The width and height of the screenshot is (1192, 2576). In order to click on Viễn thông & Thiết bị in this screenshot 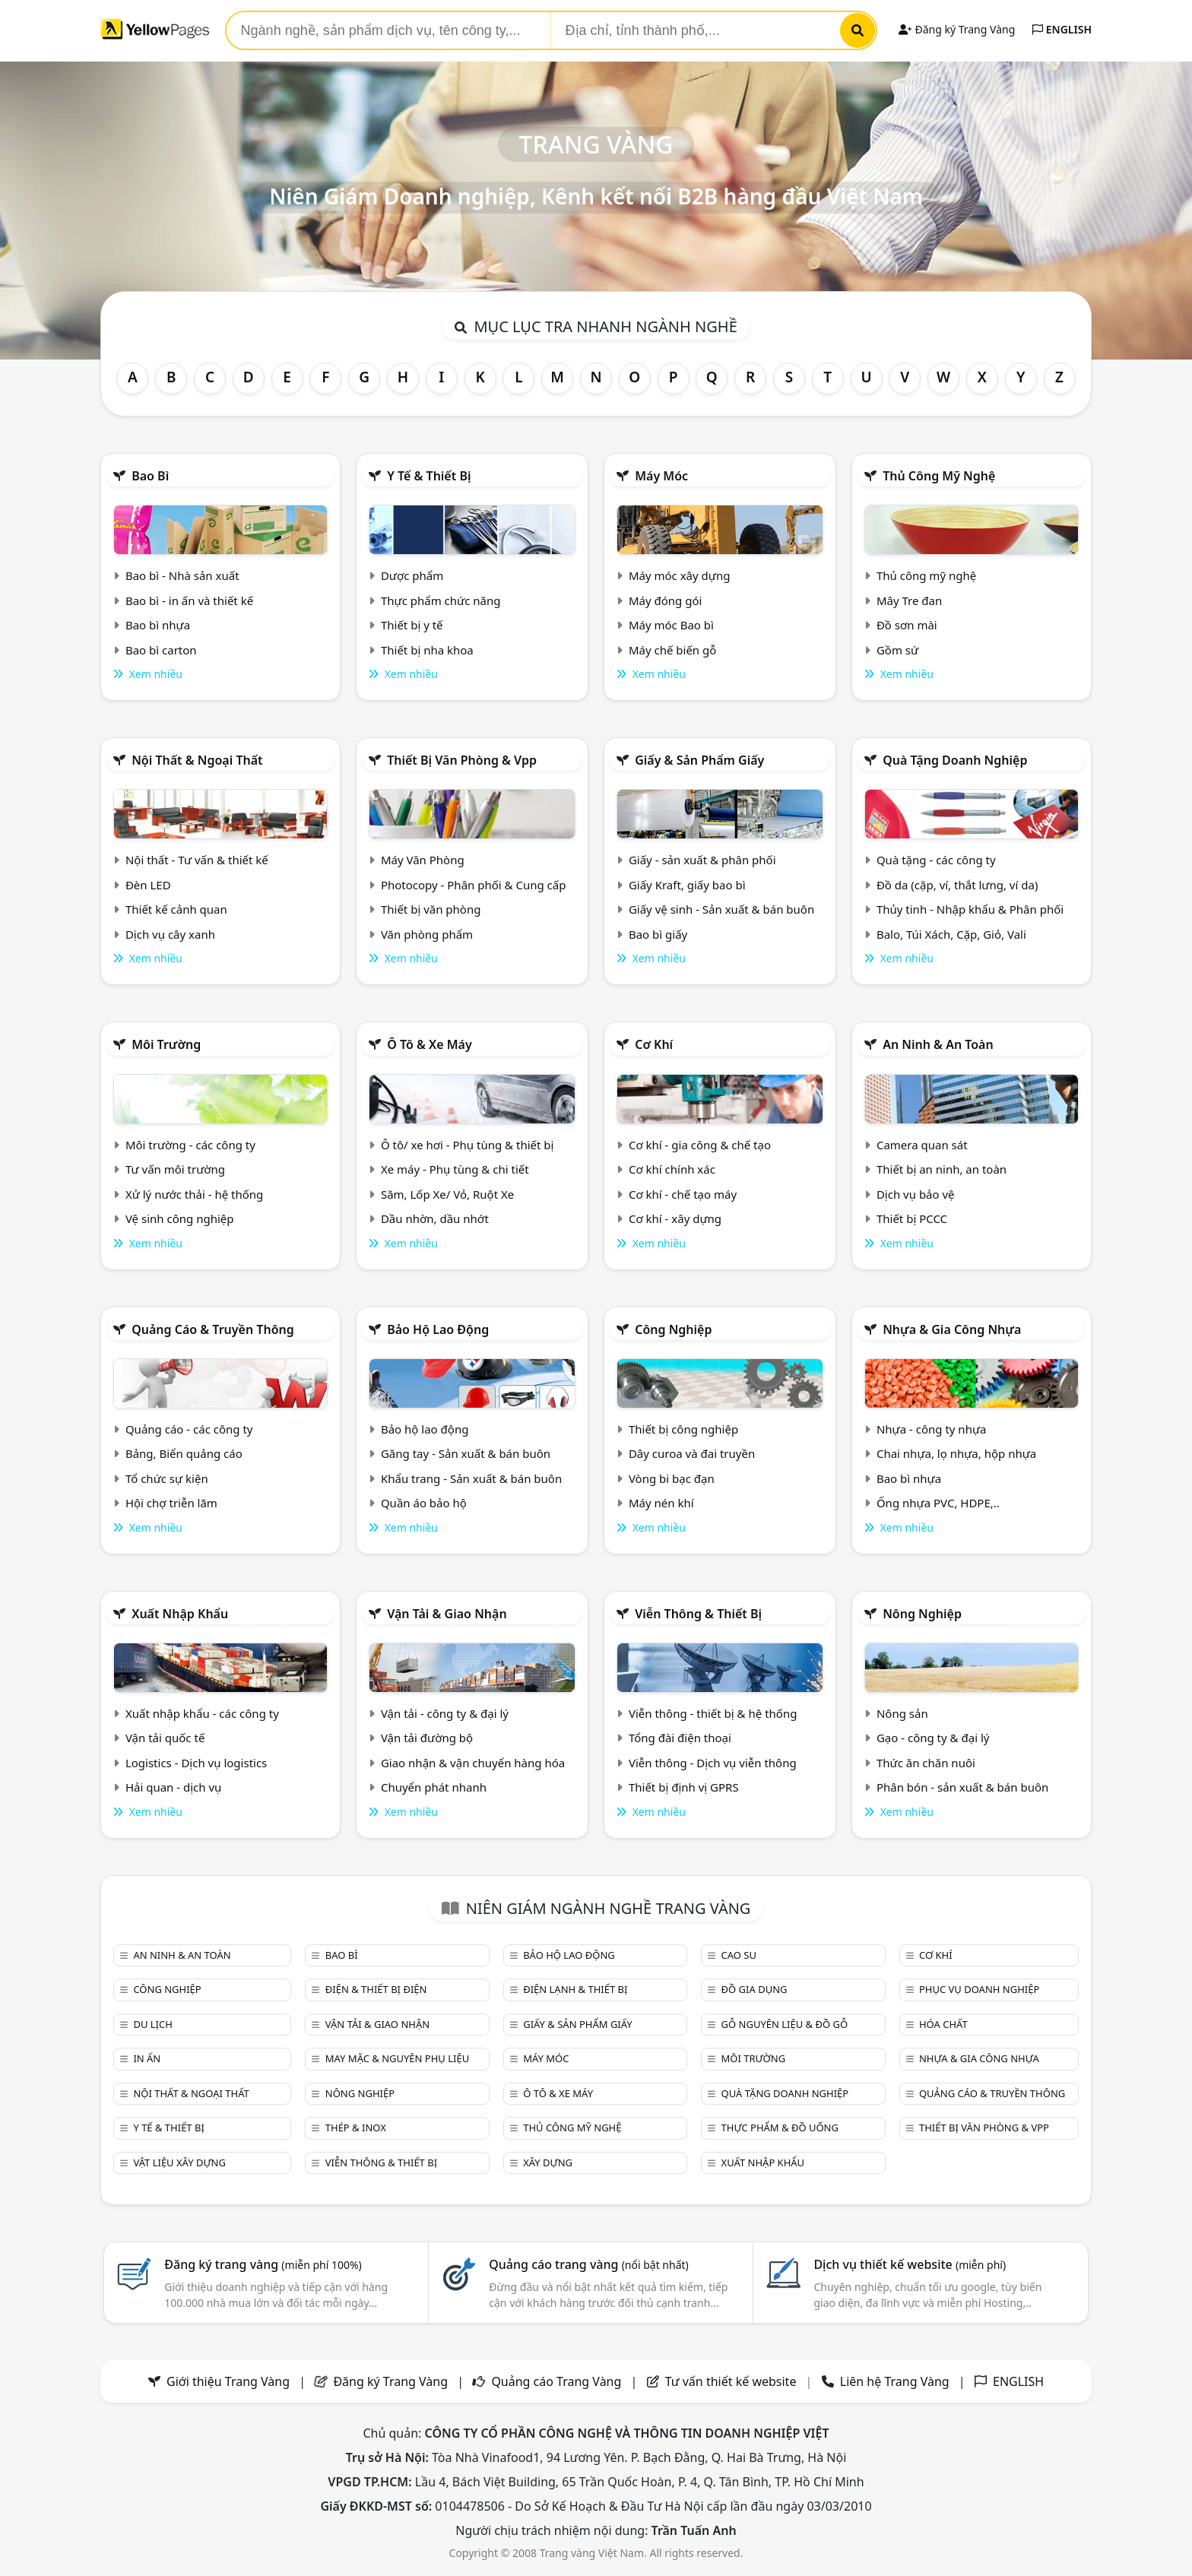, I will do `click(698, 1613)`.